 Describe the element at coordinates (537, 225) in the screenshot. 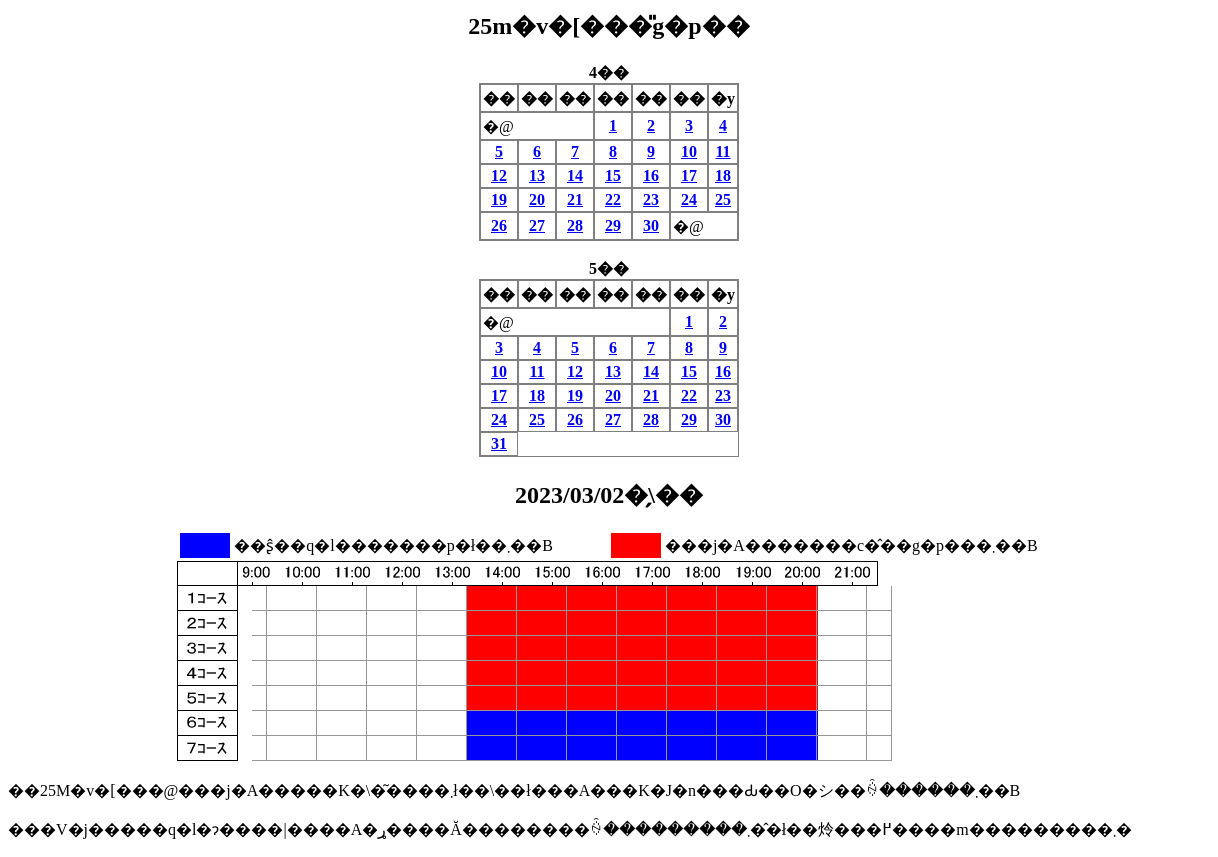

I see `27` at that location.